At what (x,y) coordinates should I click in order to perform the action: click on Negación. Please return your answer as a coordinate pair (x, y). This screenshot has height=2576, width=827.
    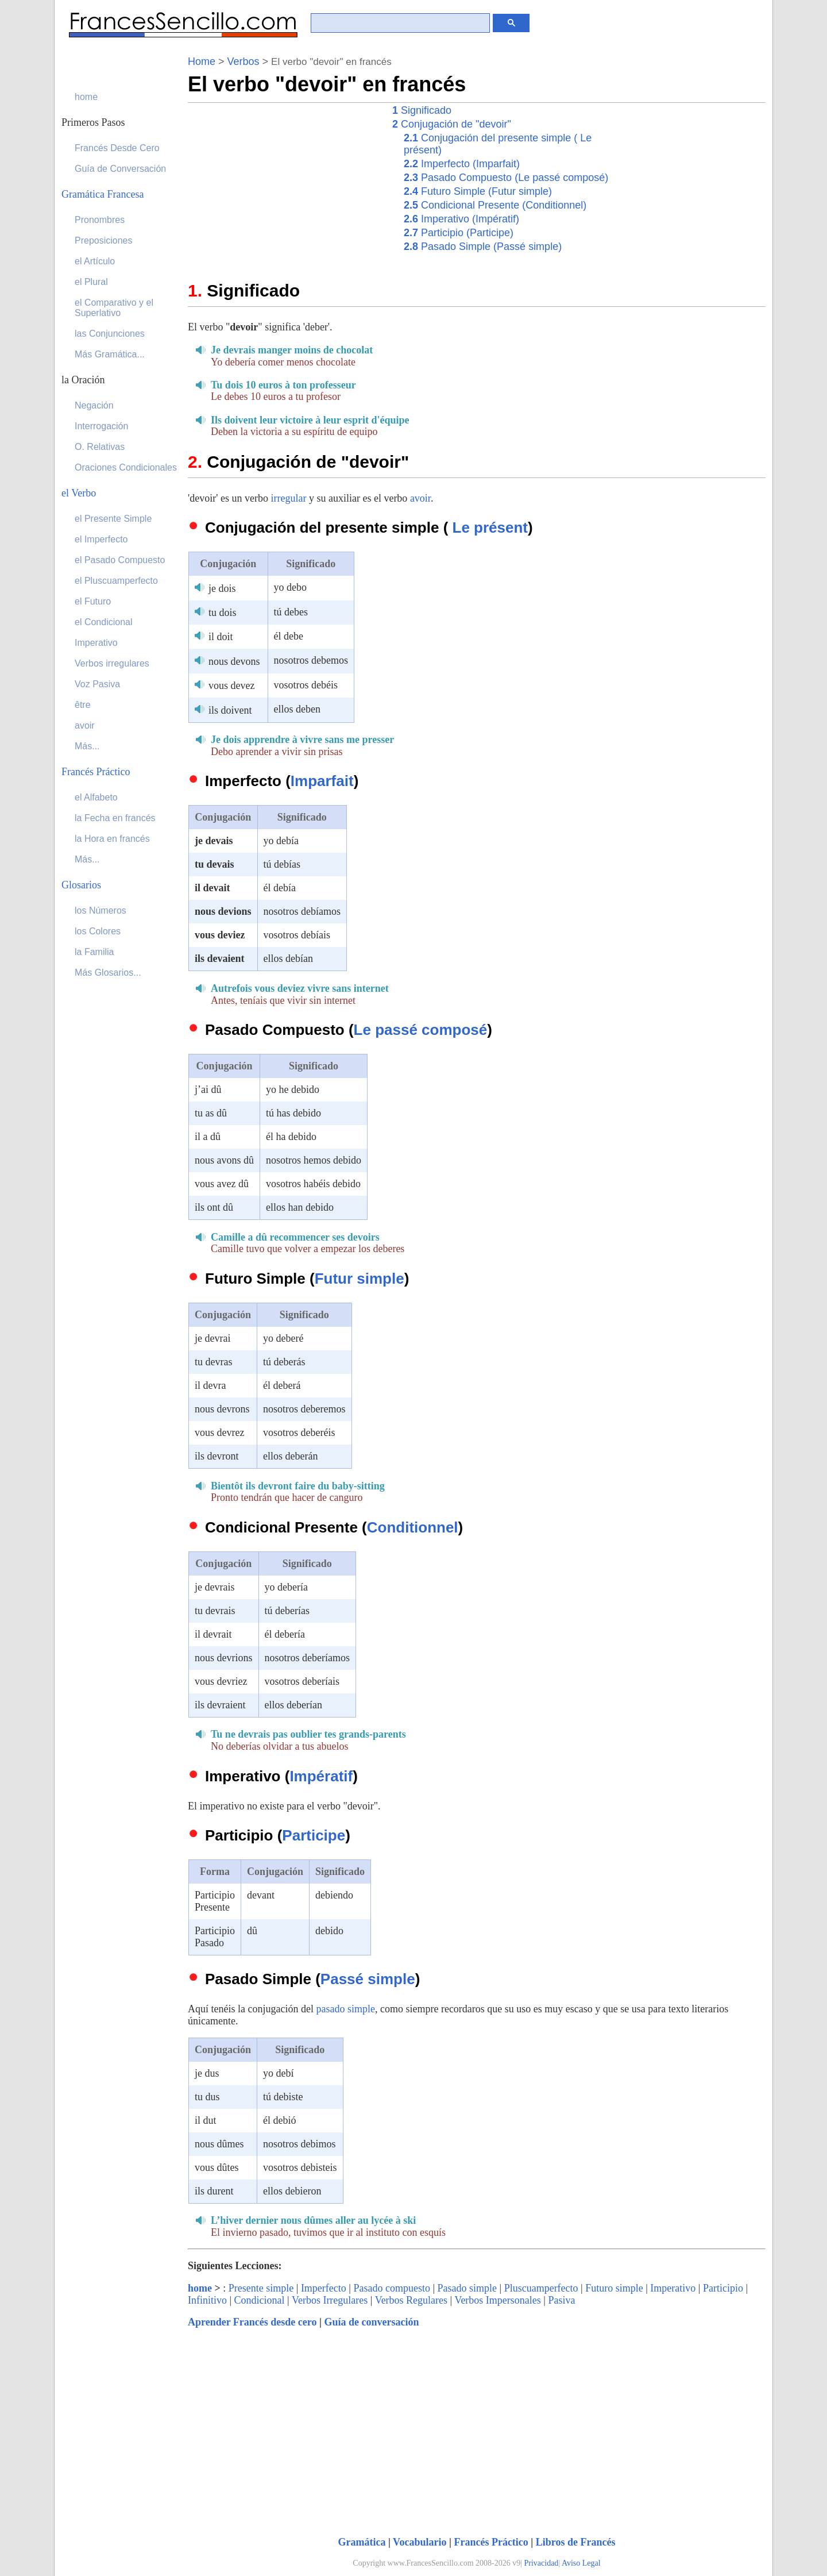
    Looking at the image, I should click on (94, 405).